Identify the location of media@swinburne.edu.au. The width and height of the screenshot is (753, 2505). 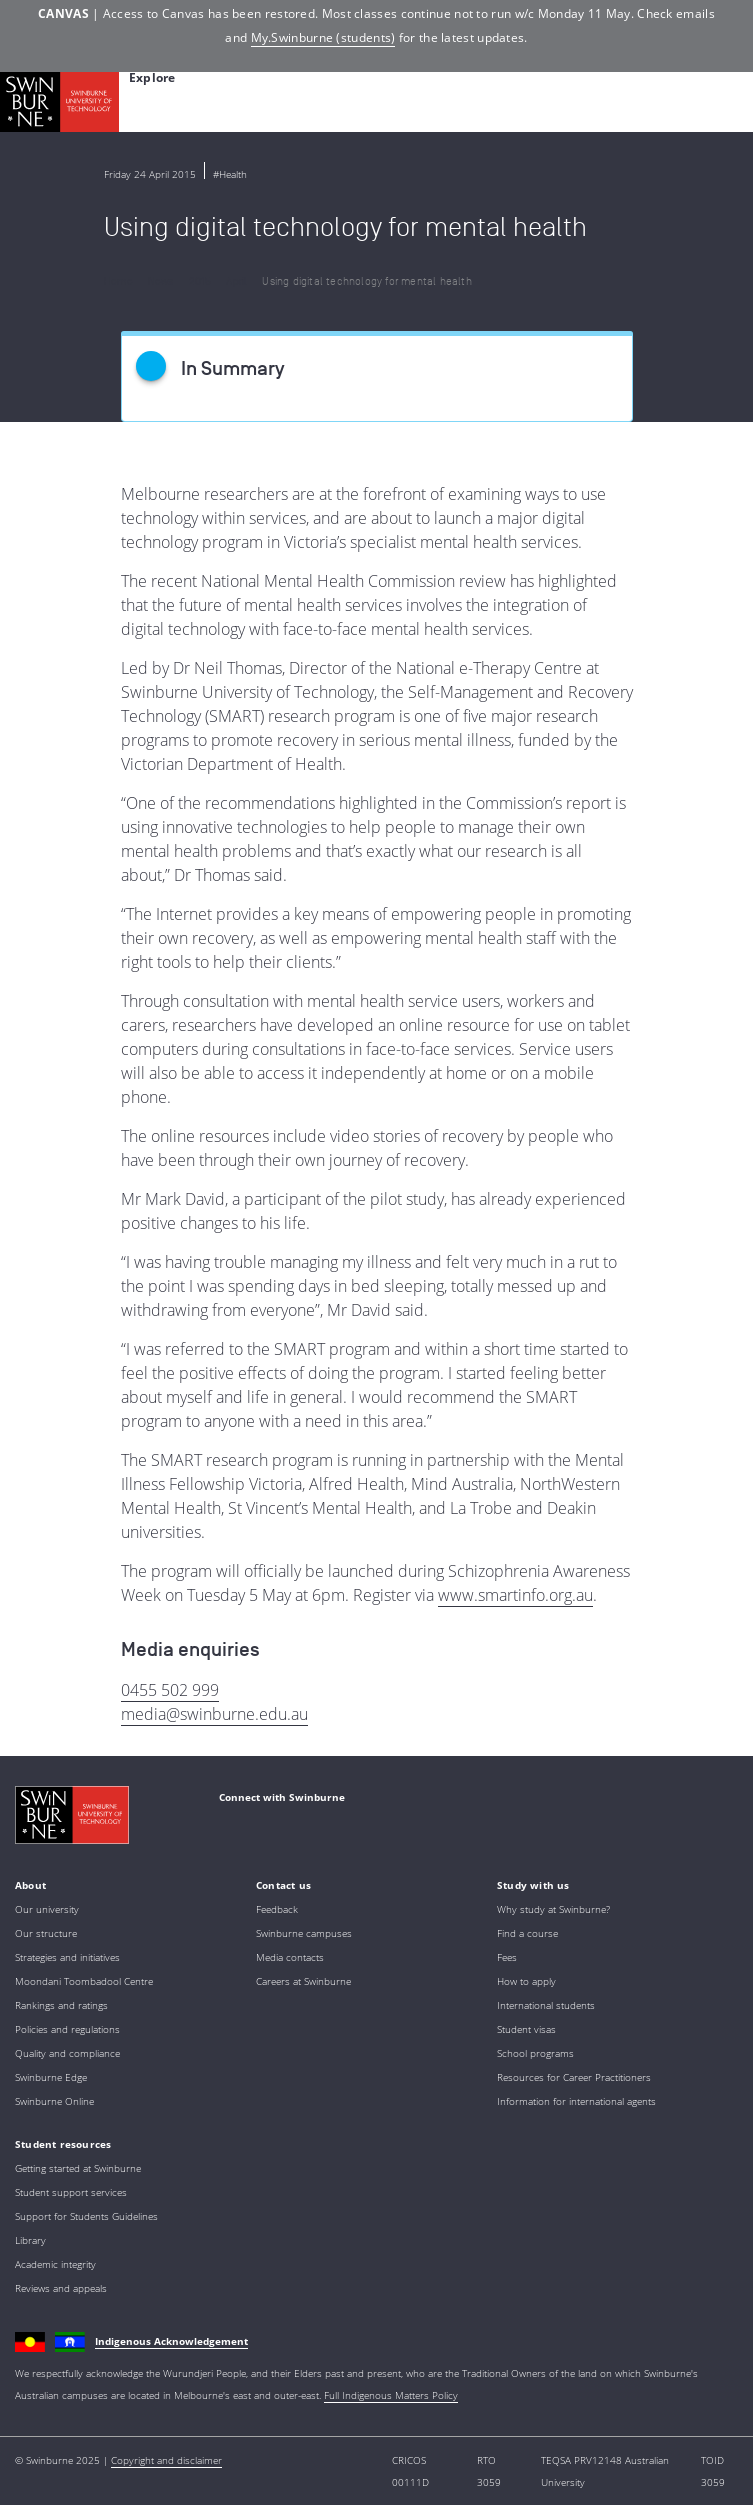
(214, 1714).